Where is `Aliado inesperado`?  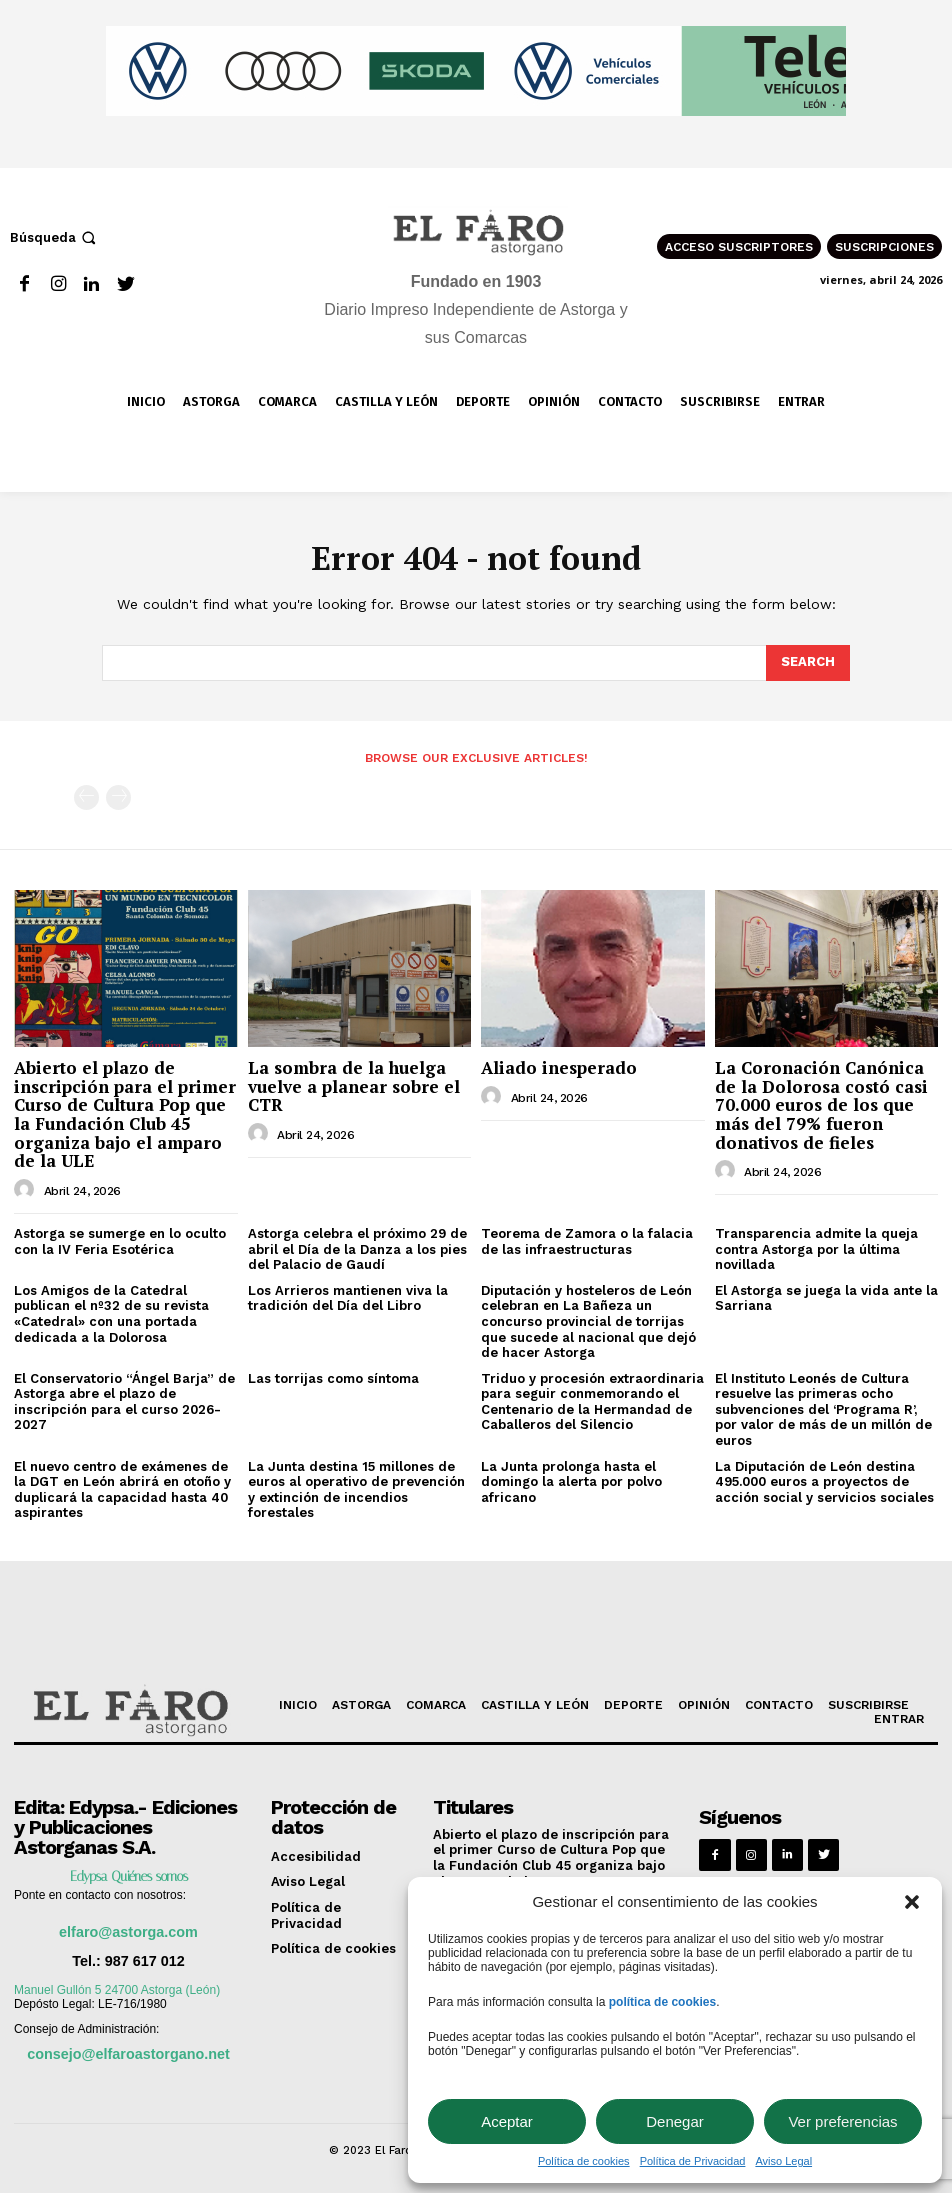 Aliado inesperado is located at coordinates (559, 1067).